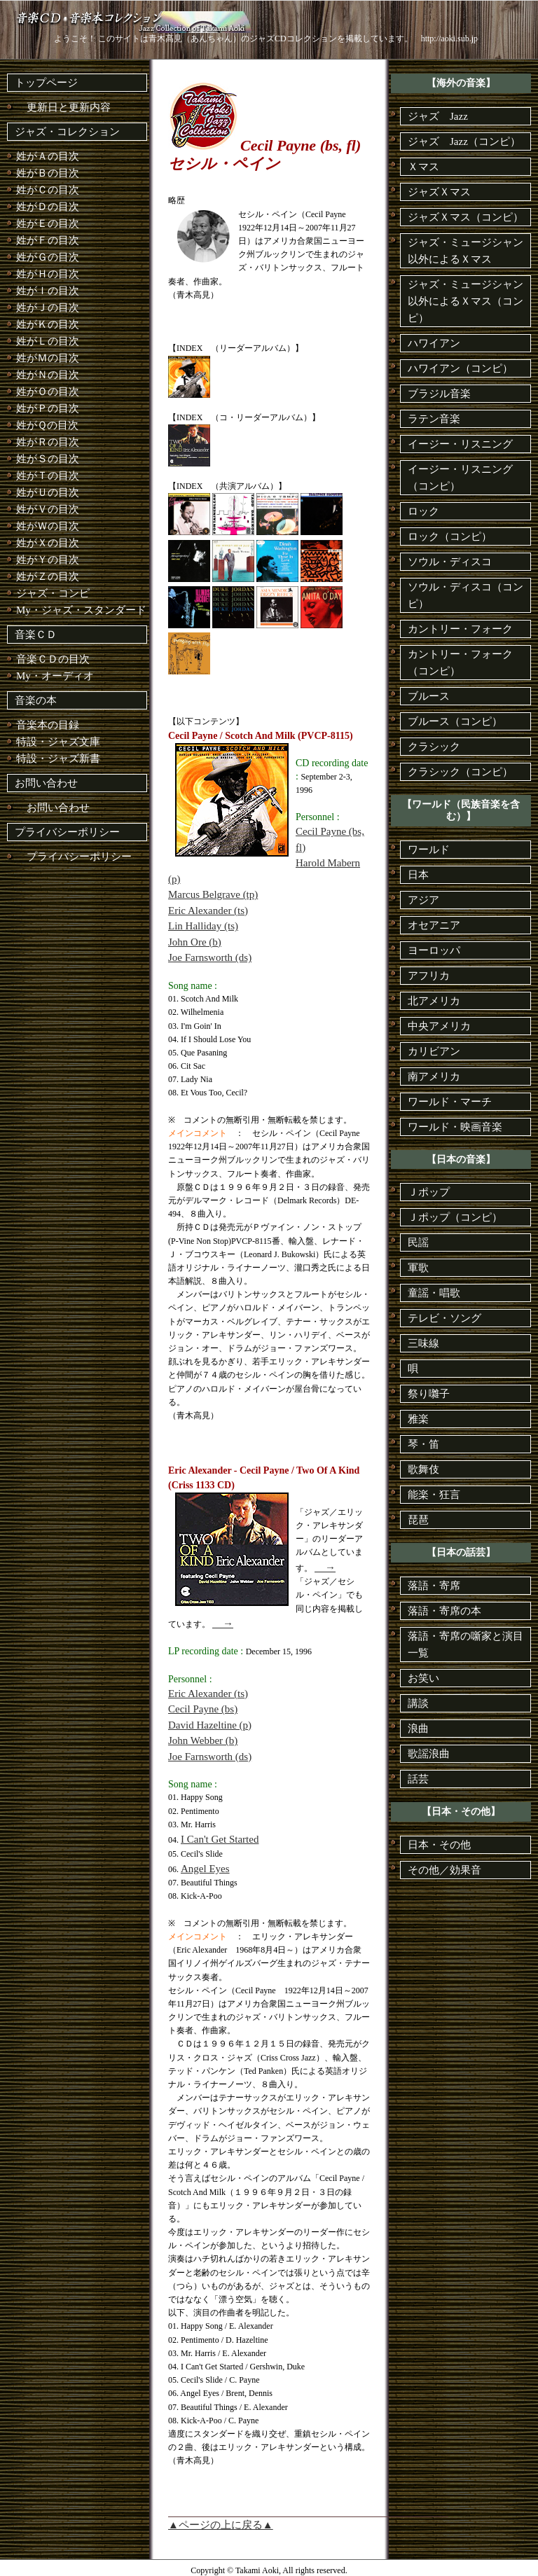 The image size is (538, 2576). I want to click on 琴・笛, so click(423, 1444).